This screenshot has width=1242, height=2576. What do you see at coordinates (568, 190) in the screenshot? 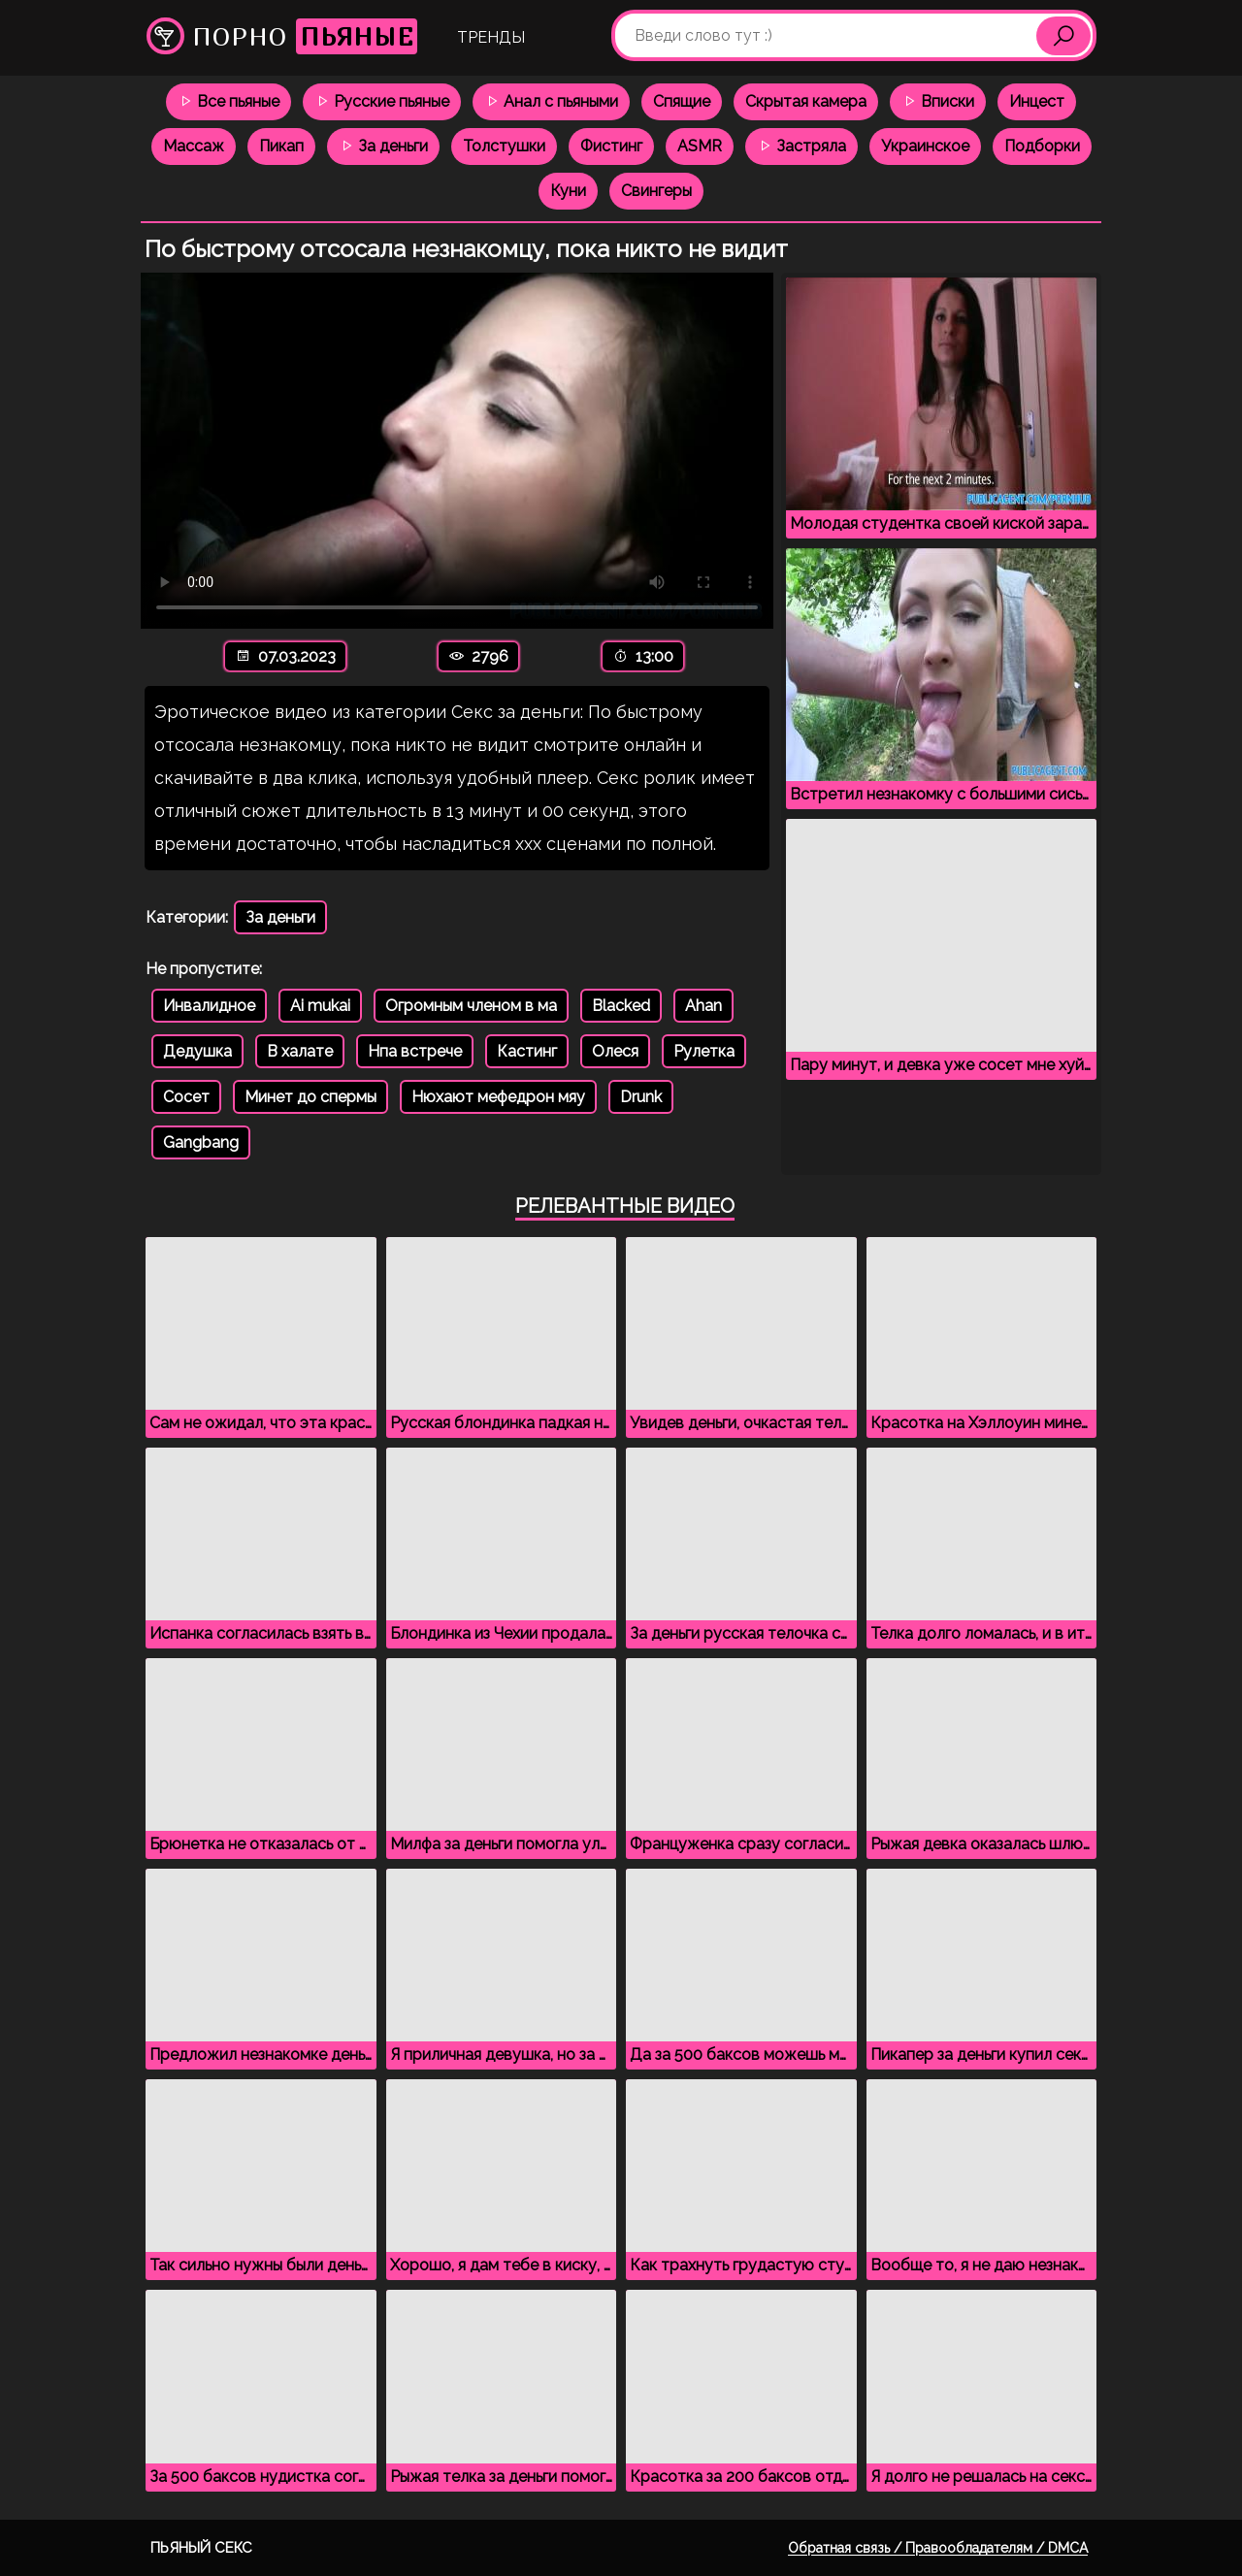
I see `Куни` at bounding box center [568, 190].